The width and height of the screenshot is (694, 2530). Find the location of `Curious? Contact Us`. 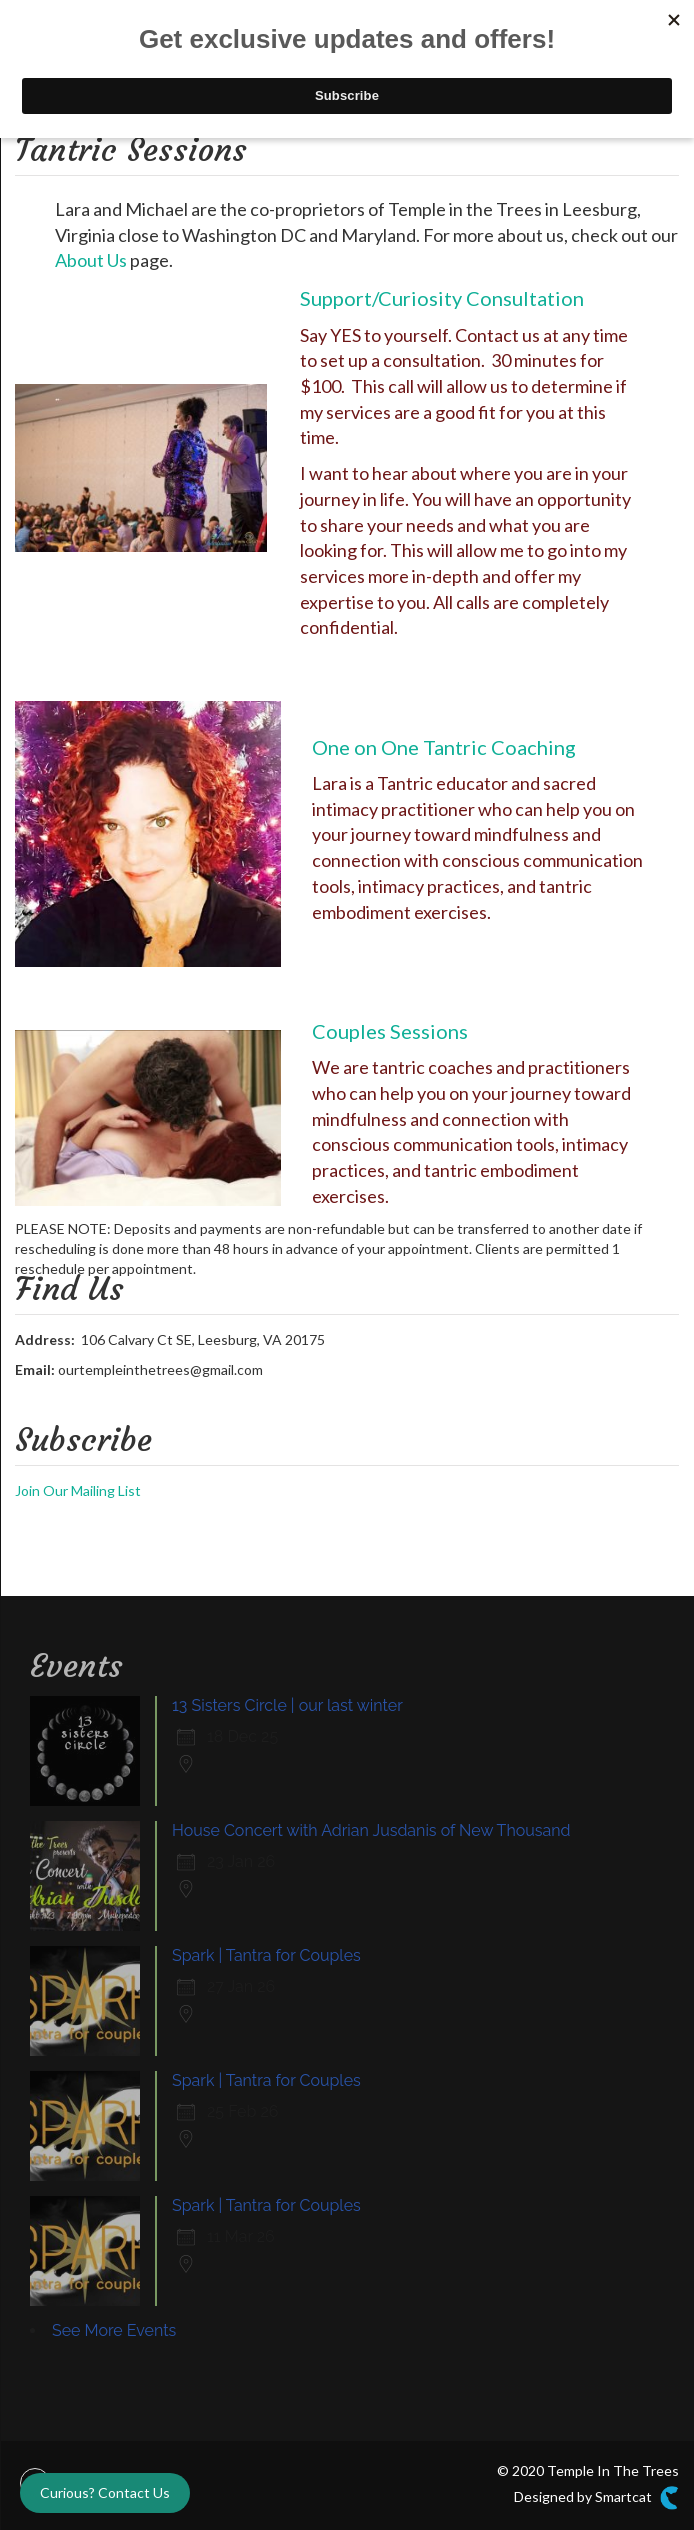

Curious? Contact Us is located at coordinates (105, 2492).